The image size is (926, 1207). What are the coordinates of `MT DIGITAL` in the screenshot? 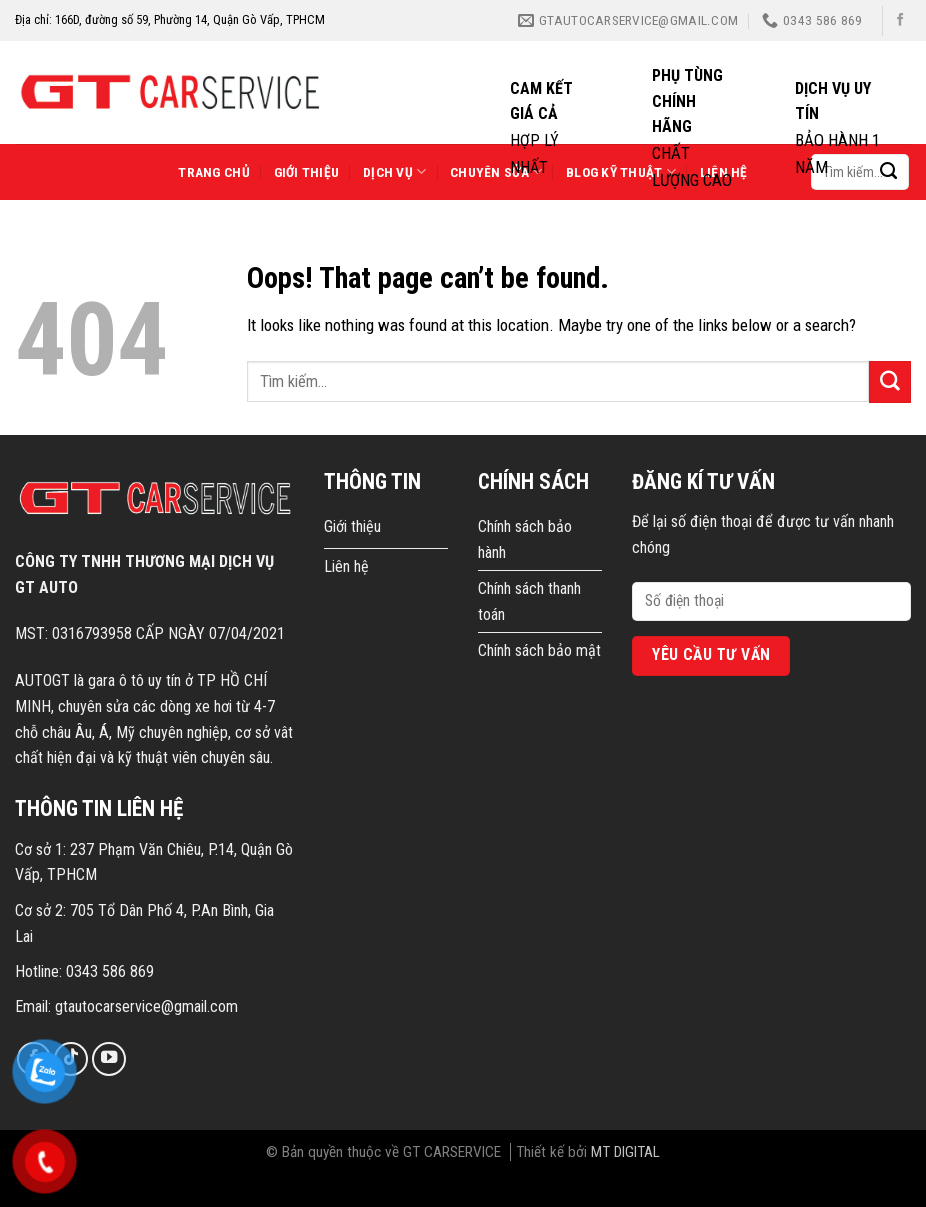 It's located at (625, 1152).